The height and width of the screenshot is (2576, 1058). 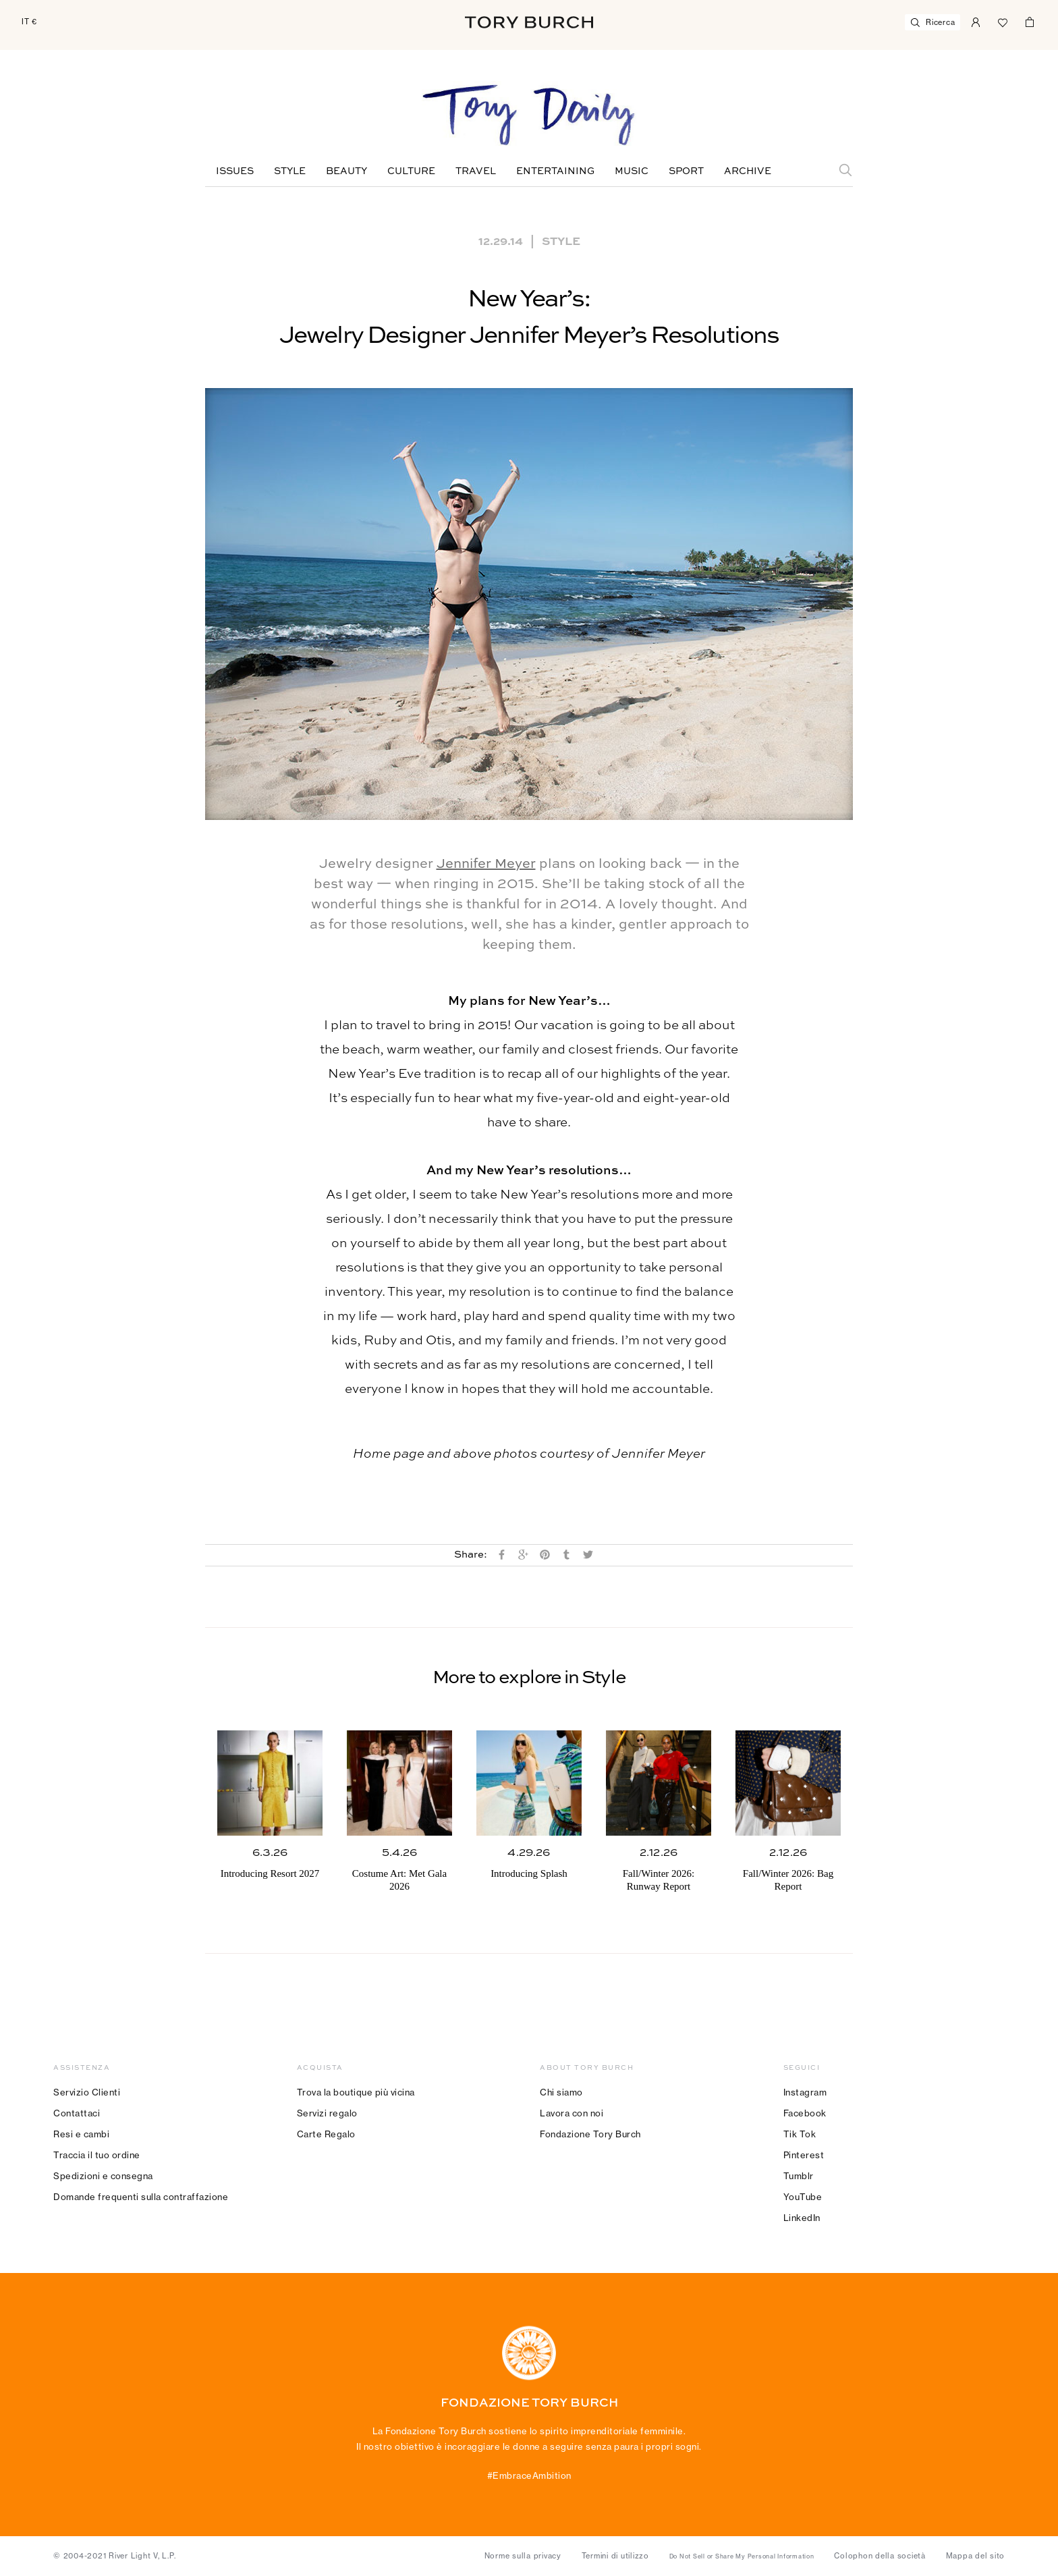 I want to click on Tik Tok, so click(x=799, y=2134).